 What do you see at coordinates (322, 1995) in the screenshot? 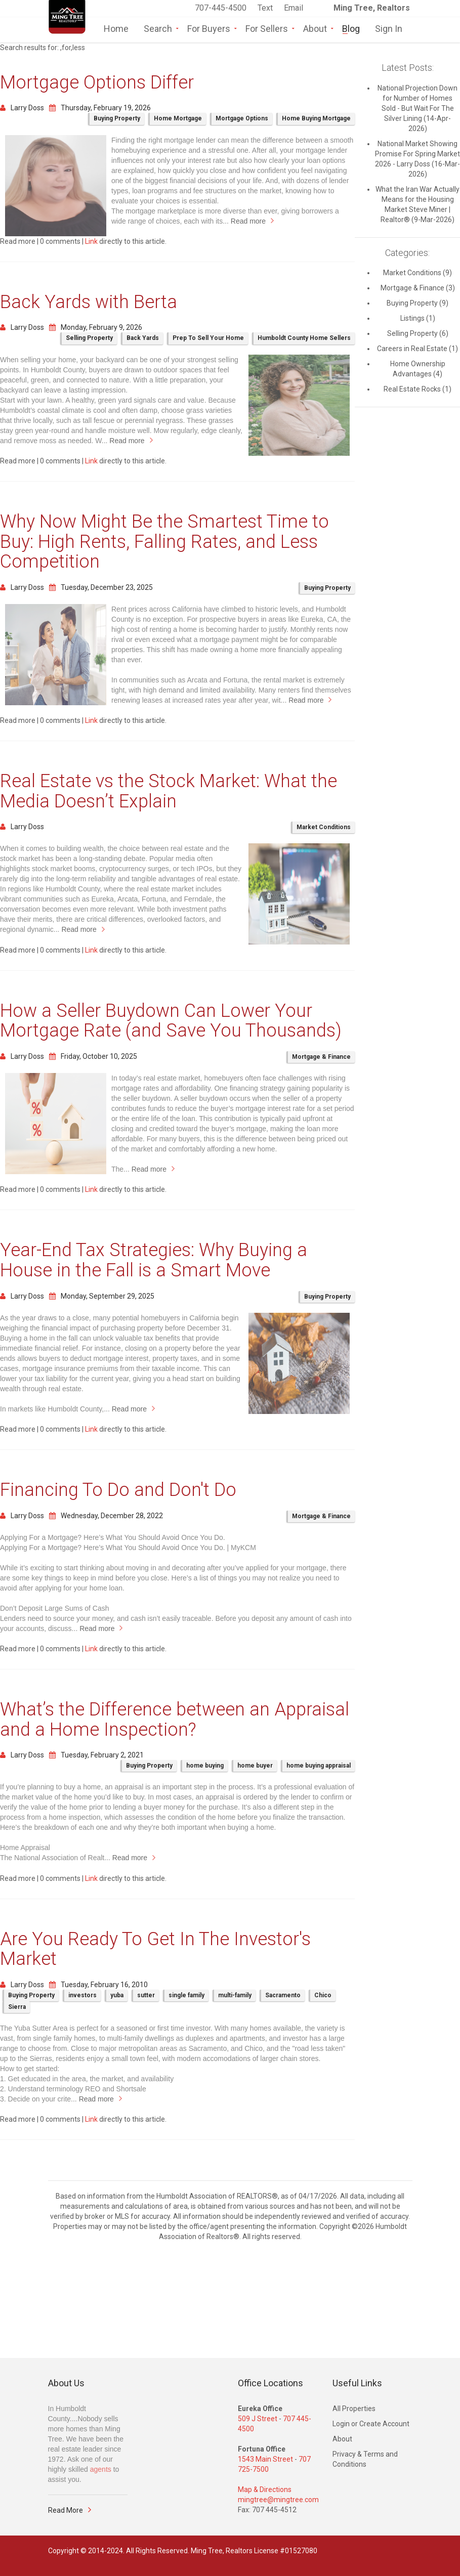
I see `Chico` at bounding box center [322, 1995].